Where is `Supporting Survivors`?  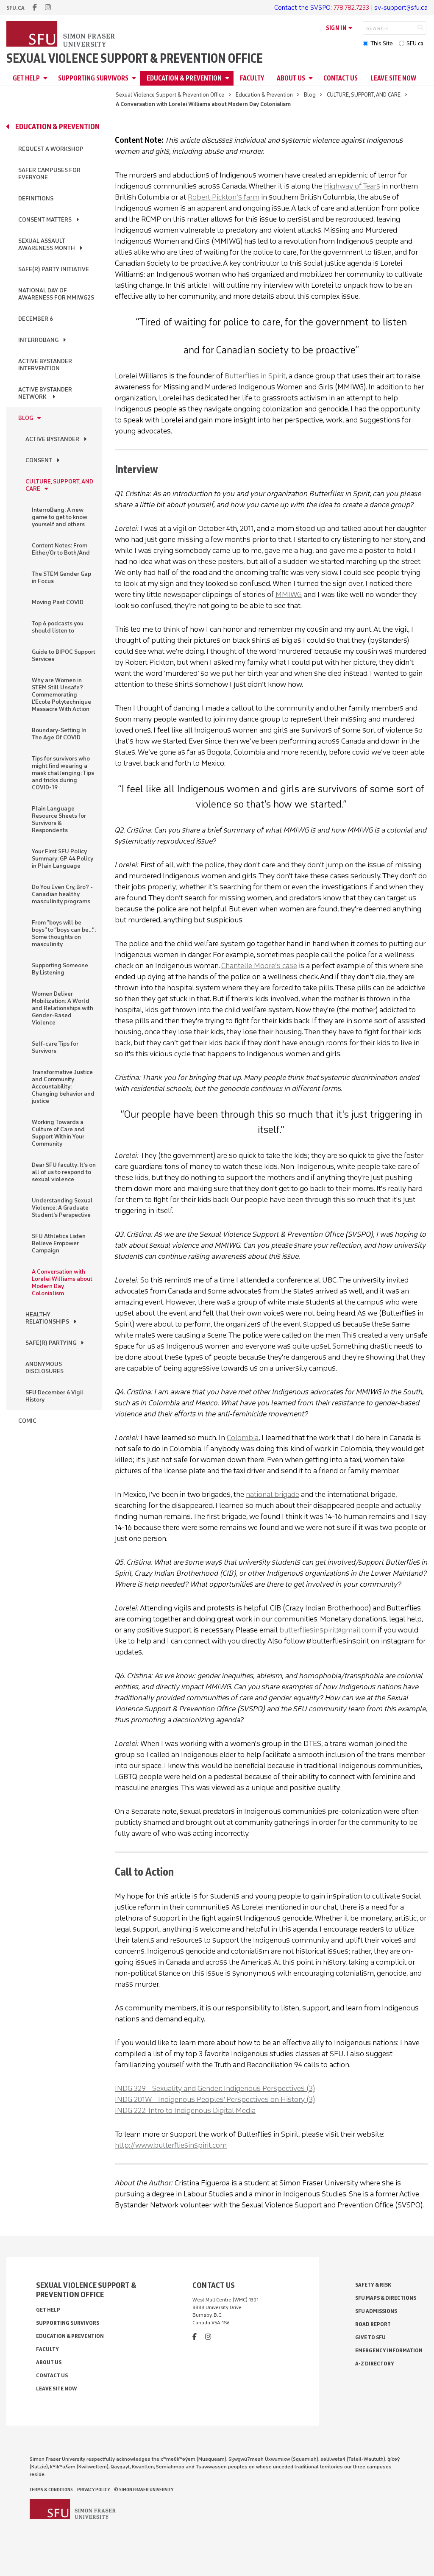 Supporting Survivors is located at coordinates (93, 78).